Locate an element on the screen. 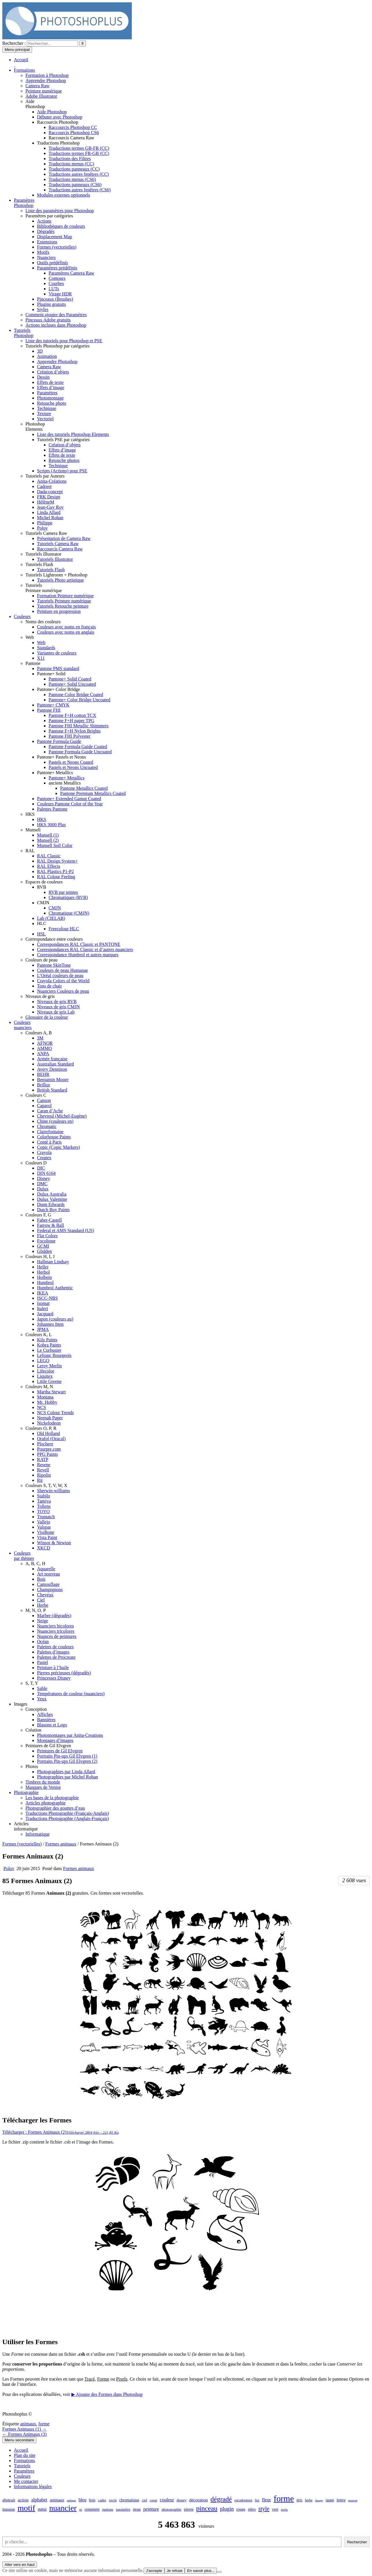  Pantone SkinTone is located at coordinates (54, 965).